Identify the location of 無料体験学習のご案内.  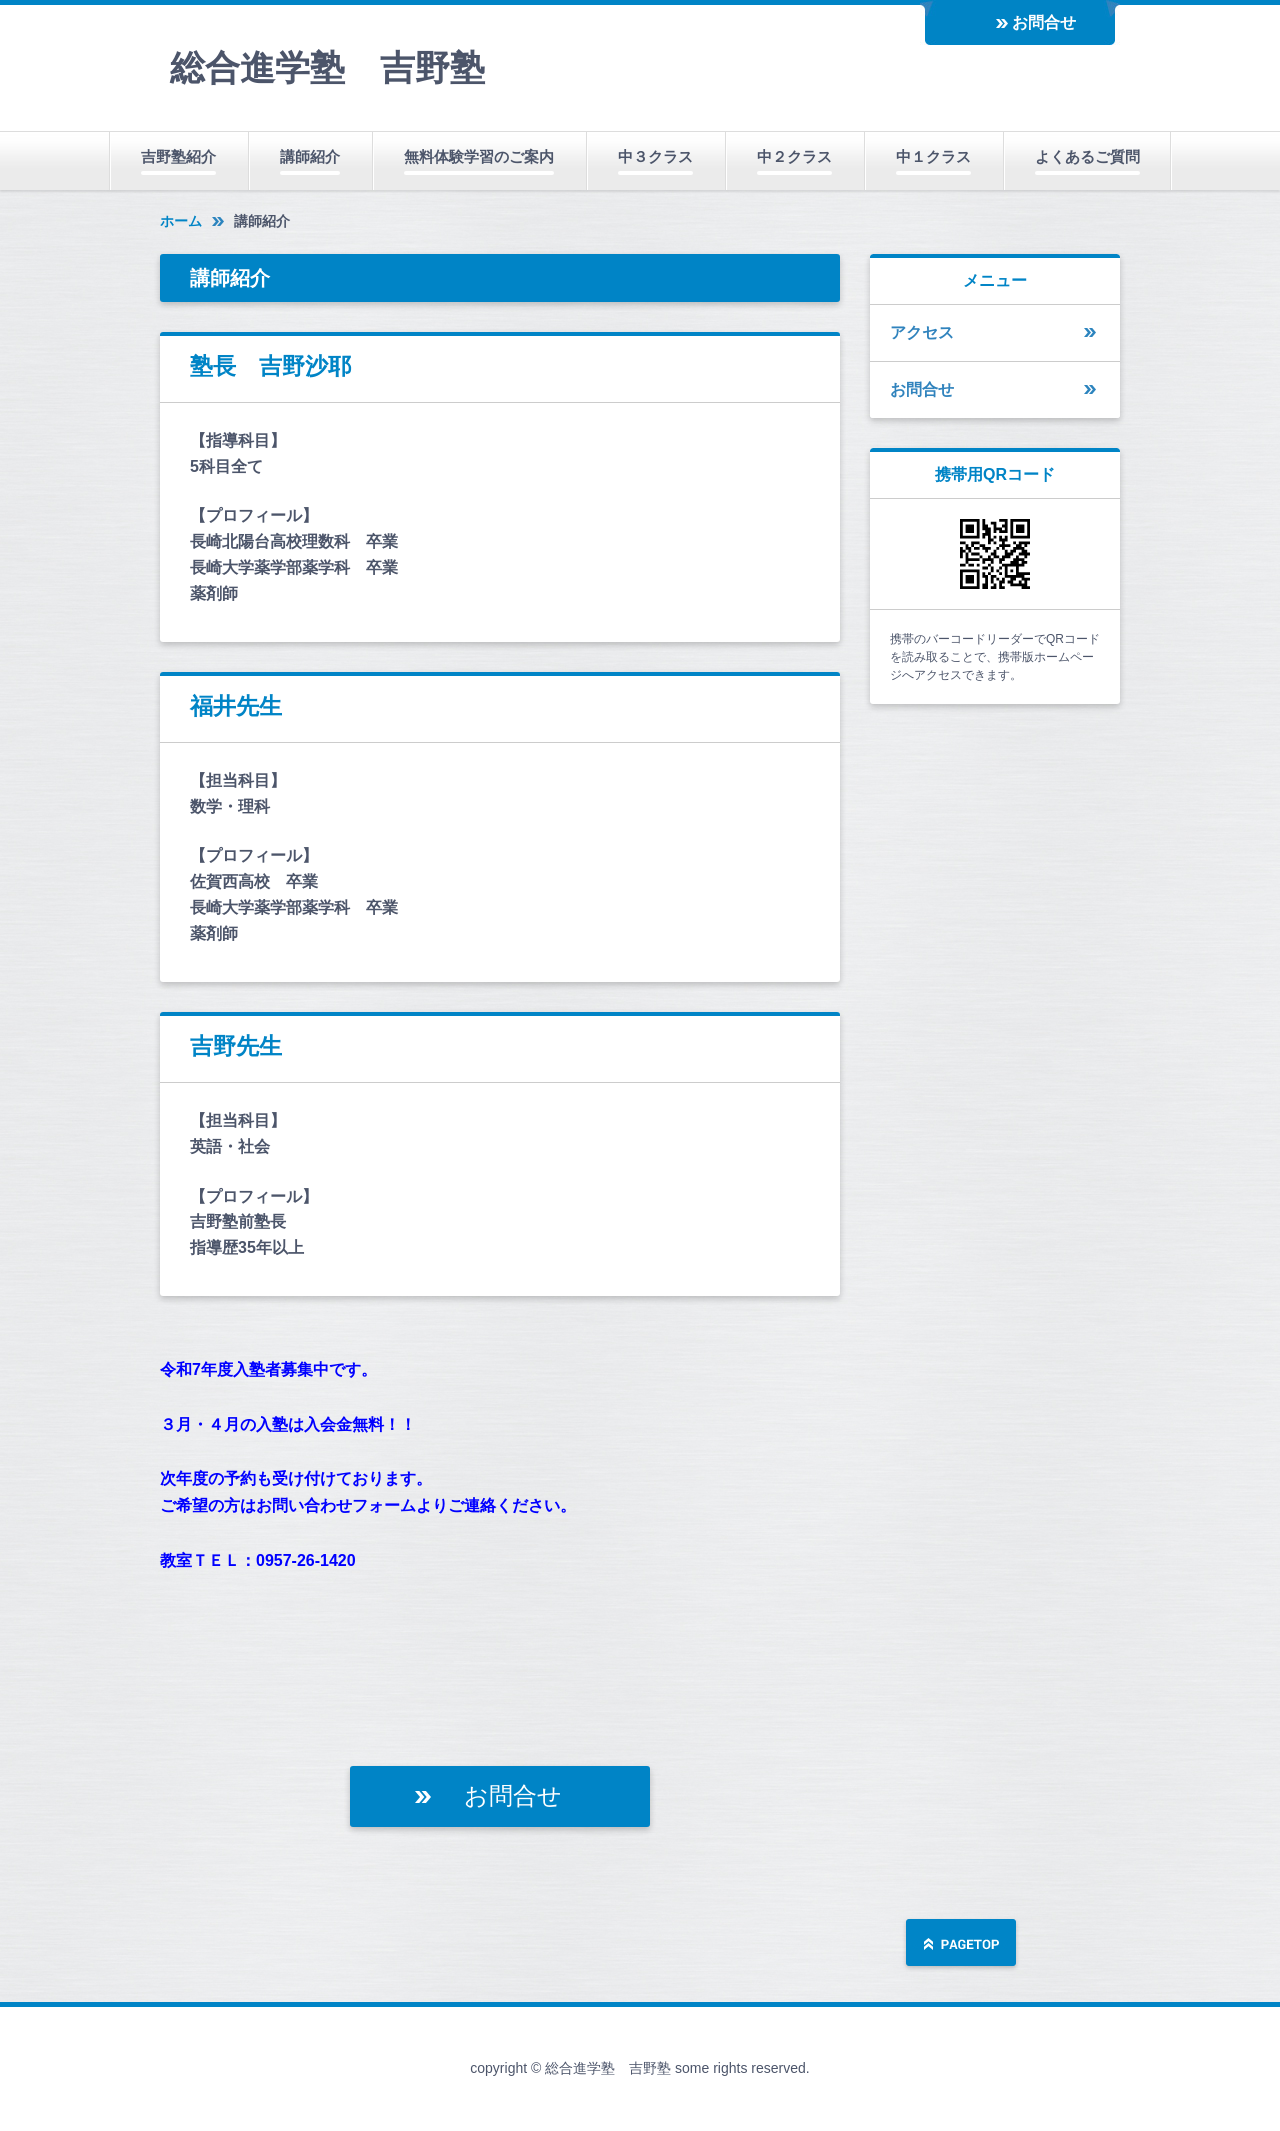
(479, 156).